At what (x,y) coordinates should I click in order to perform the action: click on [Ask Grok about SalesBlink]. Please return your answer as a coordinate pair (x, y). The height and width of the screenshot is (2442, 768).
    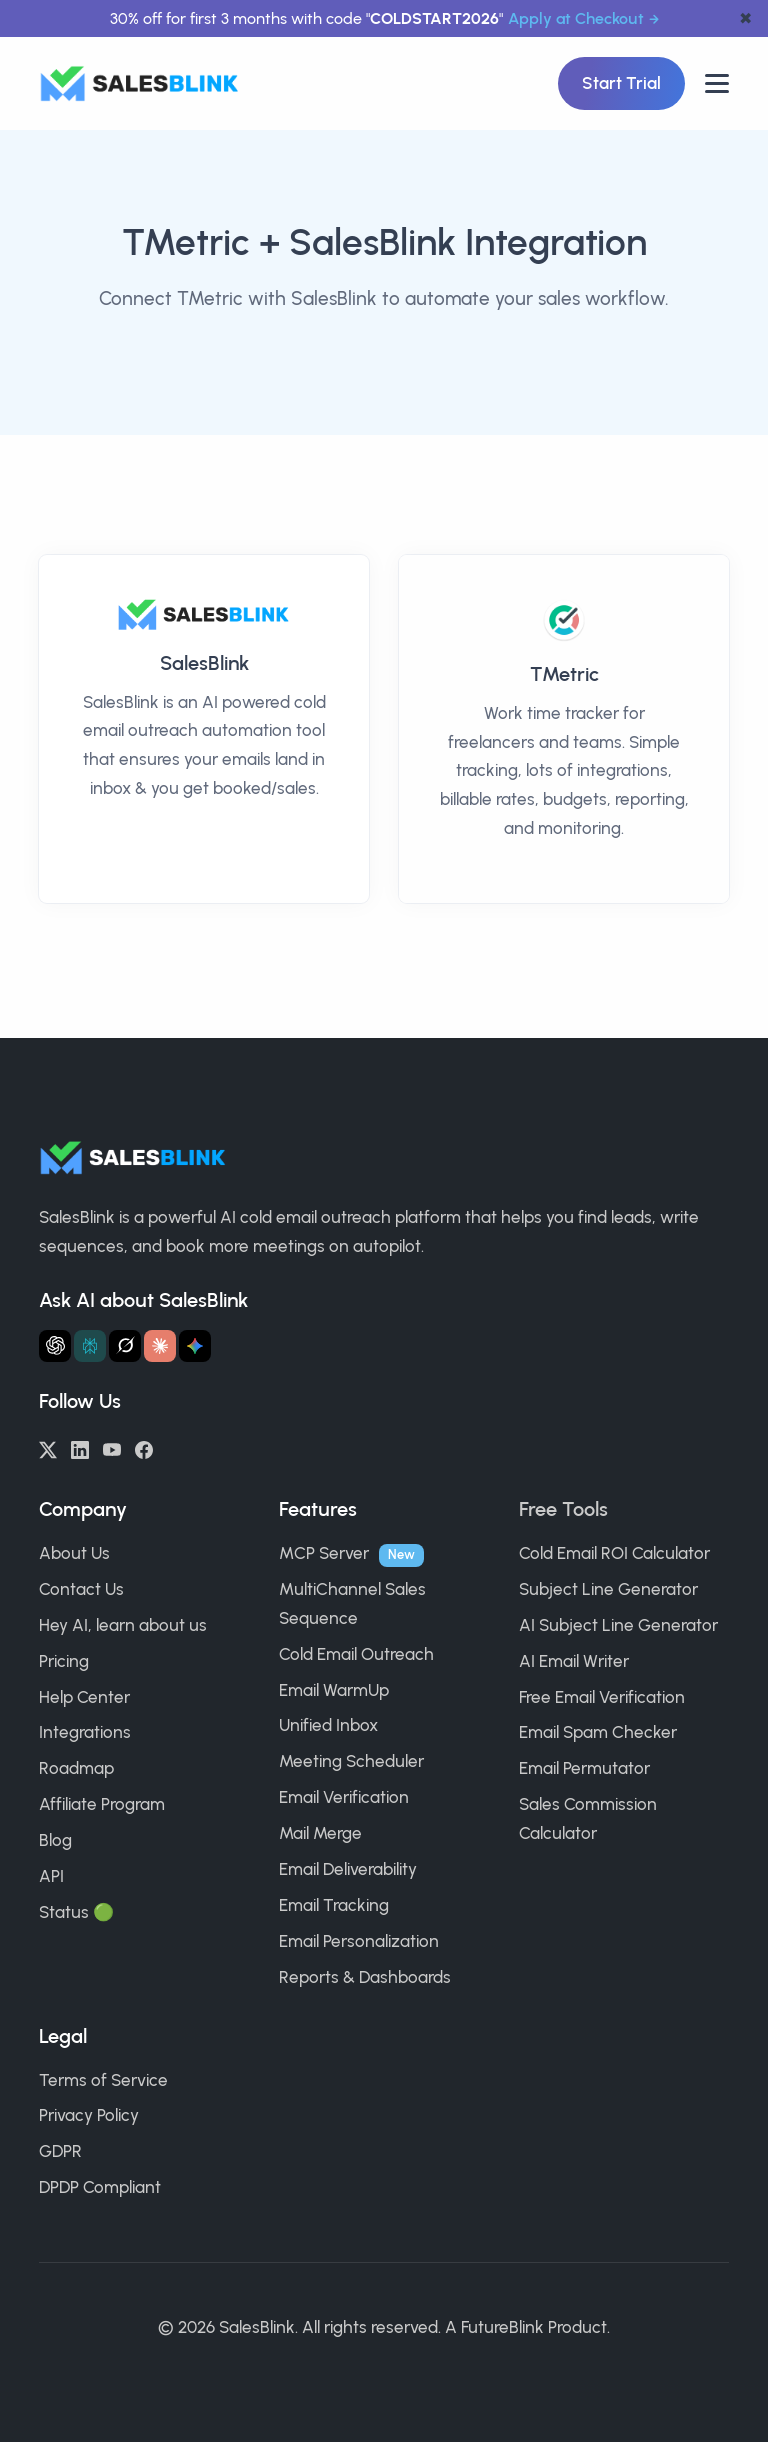
    Looking at the image, I should click on (125, 1346).